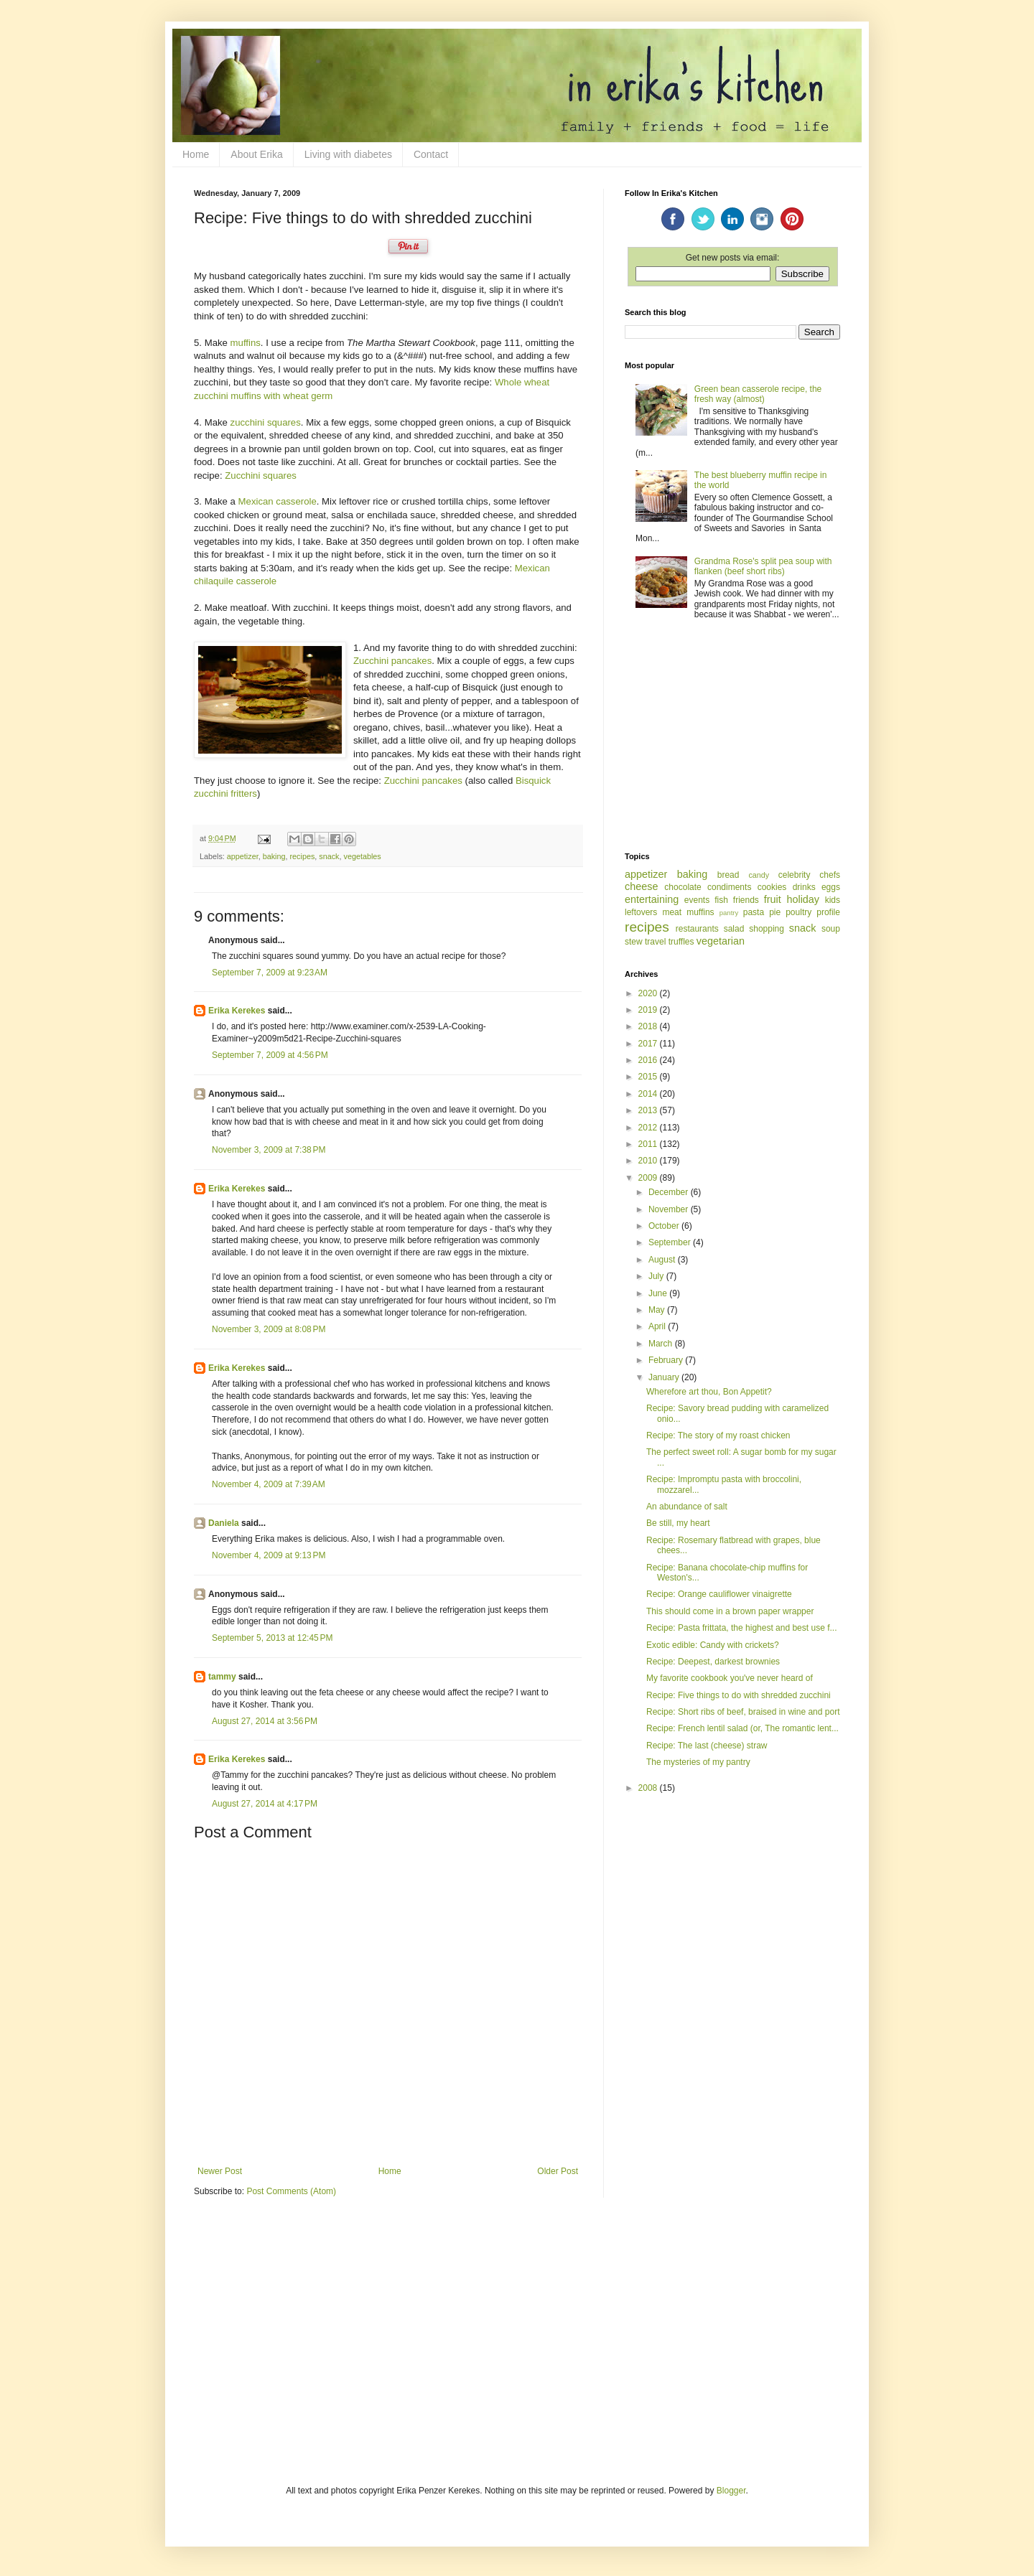  What do you see at coordinates (696, 900) in the screenshot?
I see `events` at bounding box center [696, 900].